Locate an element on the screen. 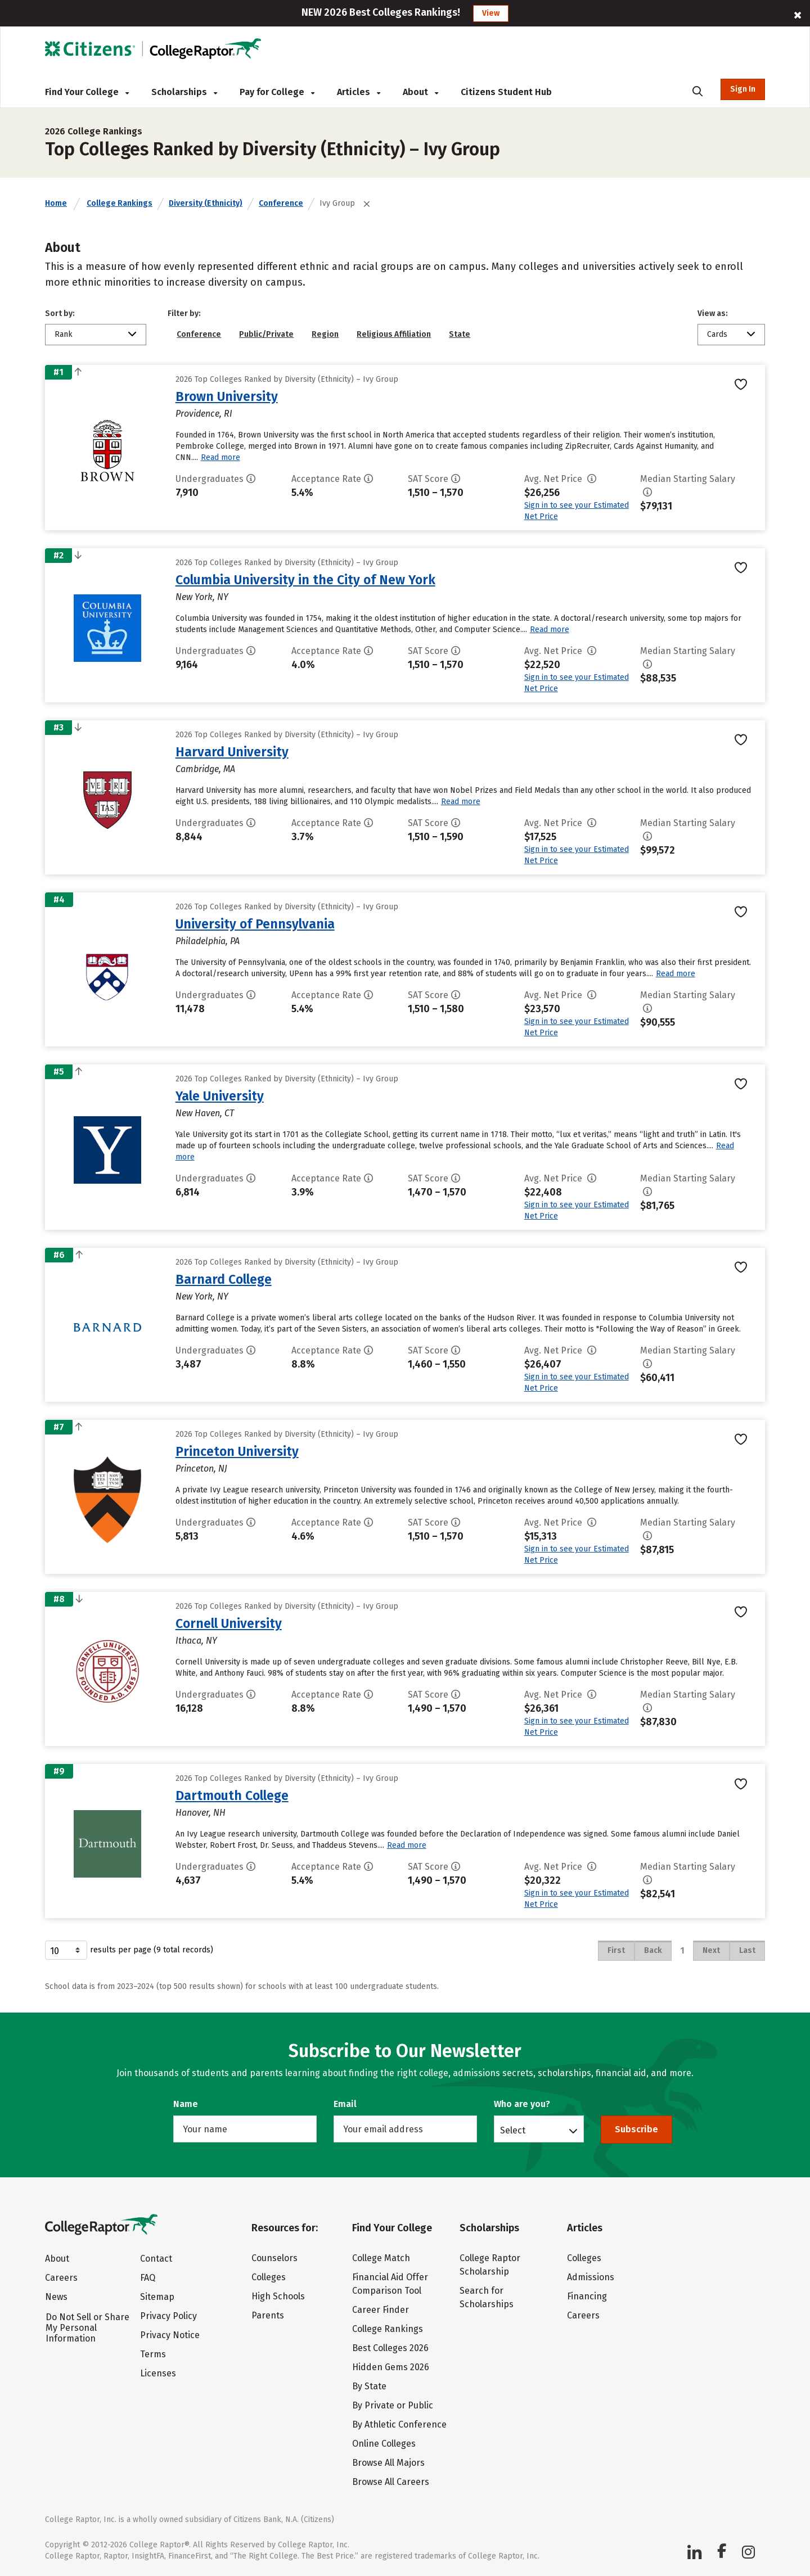 Image resolution: width=810 pixels, height=2576 pixels. Do Not Sell or Share My Personal Information is located at coordinates (87, 2328).